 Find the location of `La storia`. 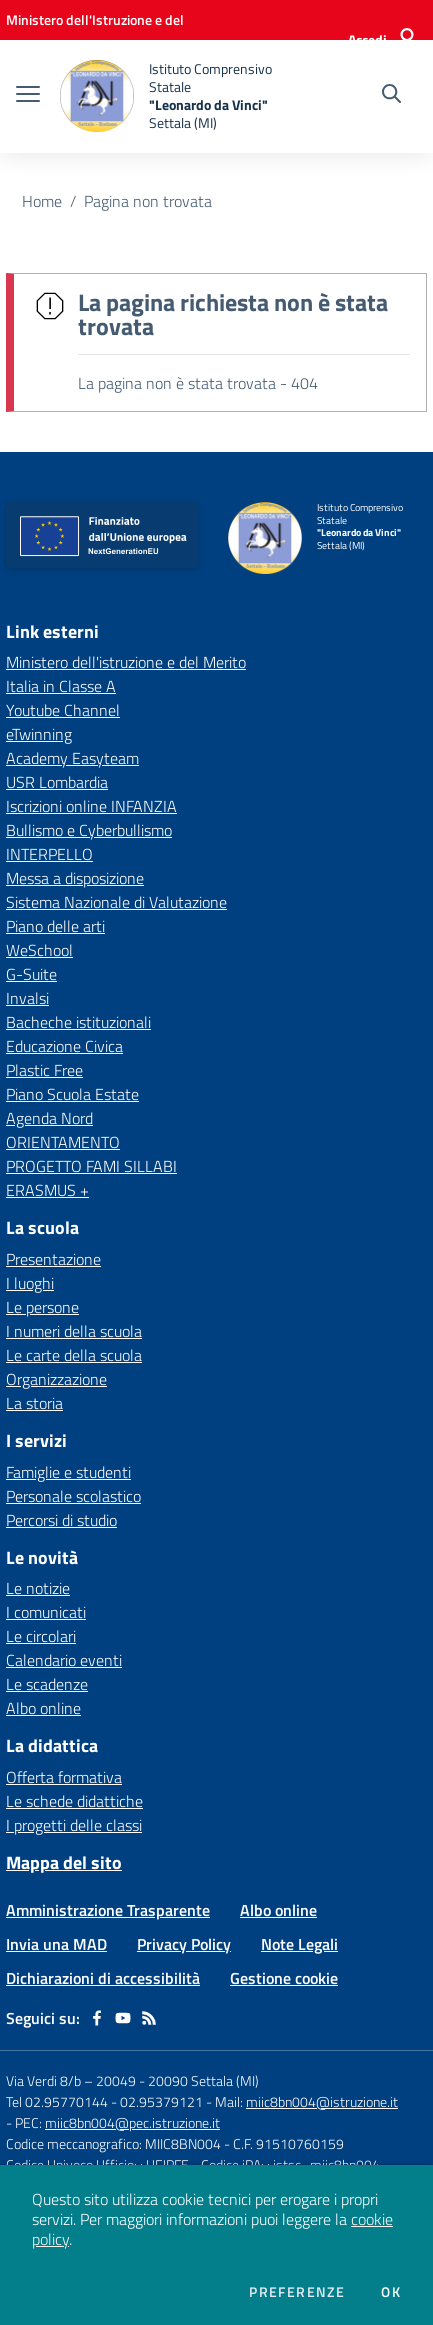

La storia is located at coordinates (34, 1403).